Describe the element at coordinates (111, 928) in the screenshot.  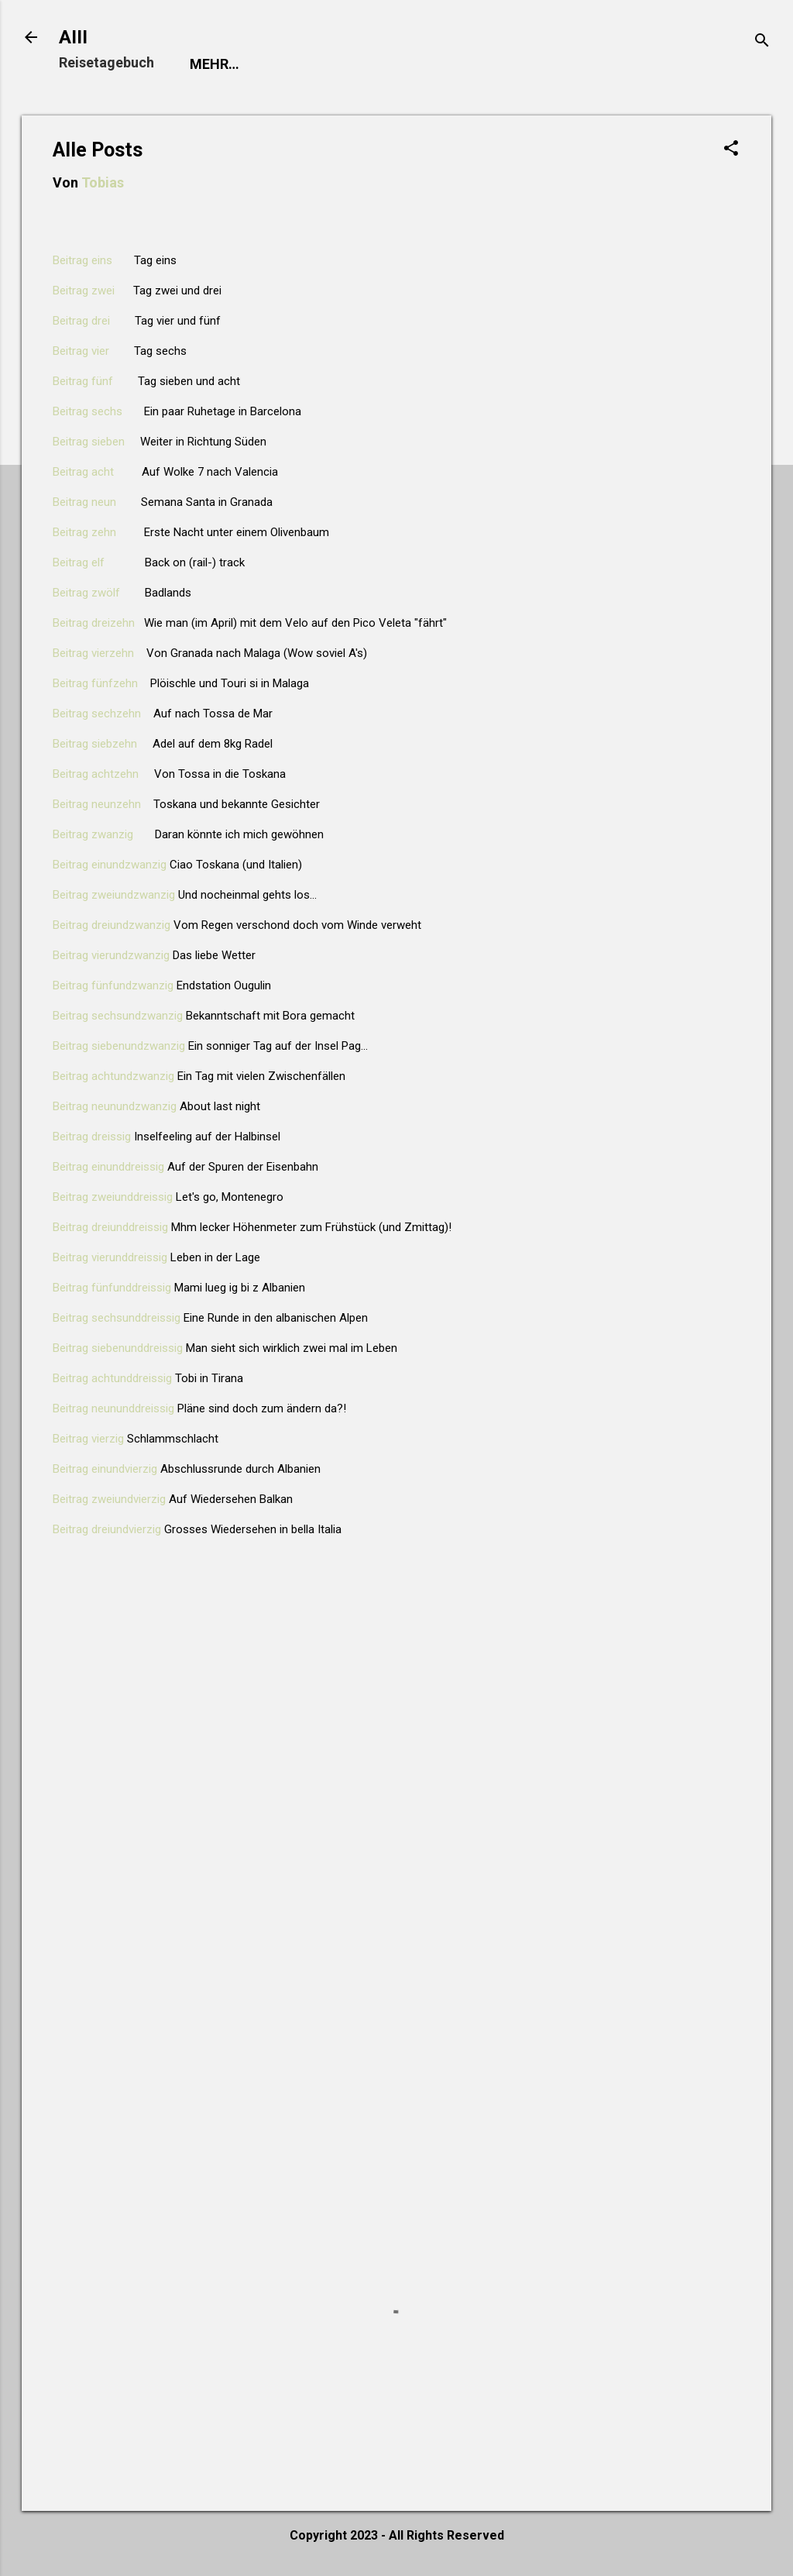
I see `Beitrag dreiundzwanzig` at that location.